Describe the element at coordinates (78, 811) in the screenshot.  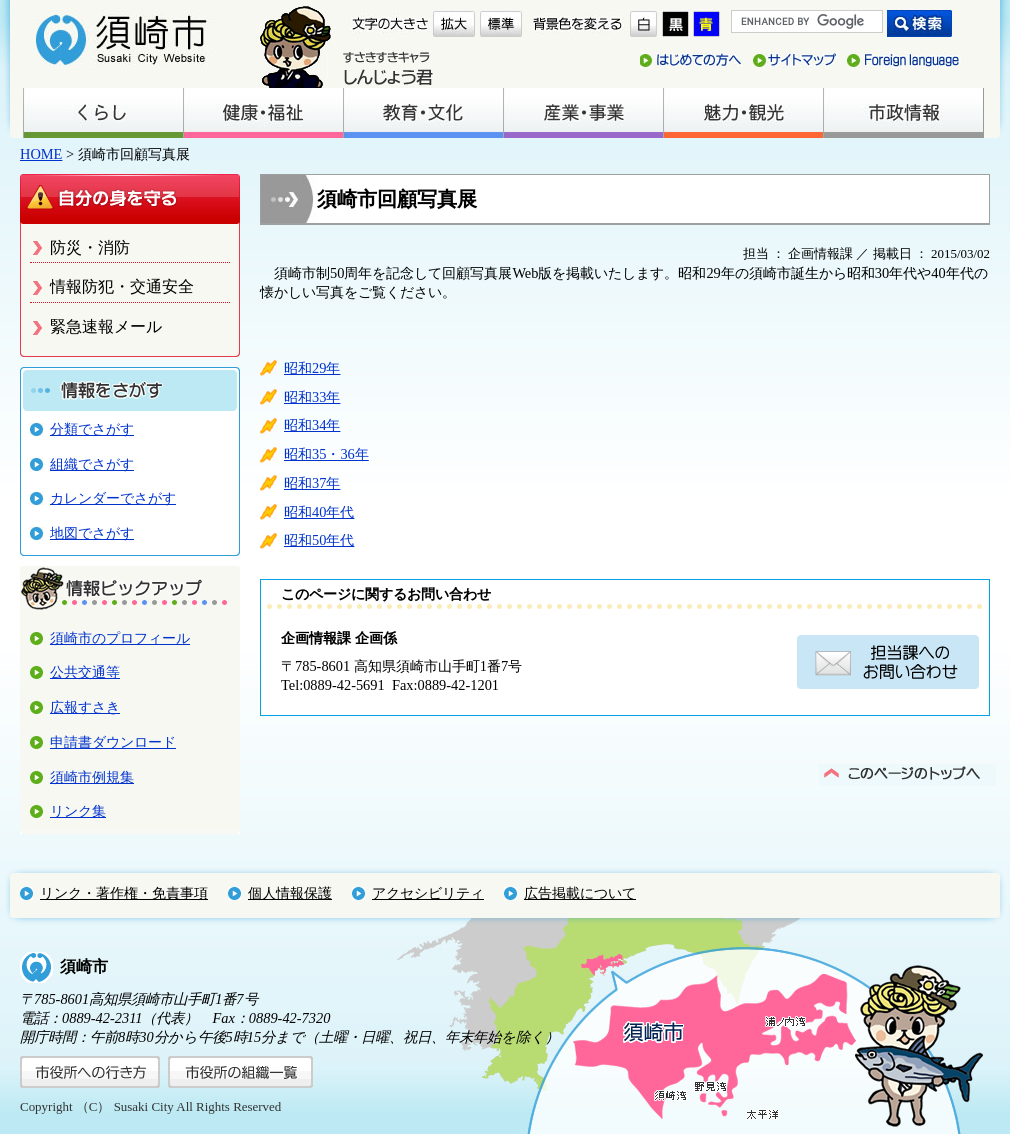
I see `リンク集` at that location.